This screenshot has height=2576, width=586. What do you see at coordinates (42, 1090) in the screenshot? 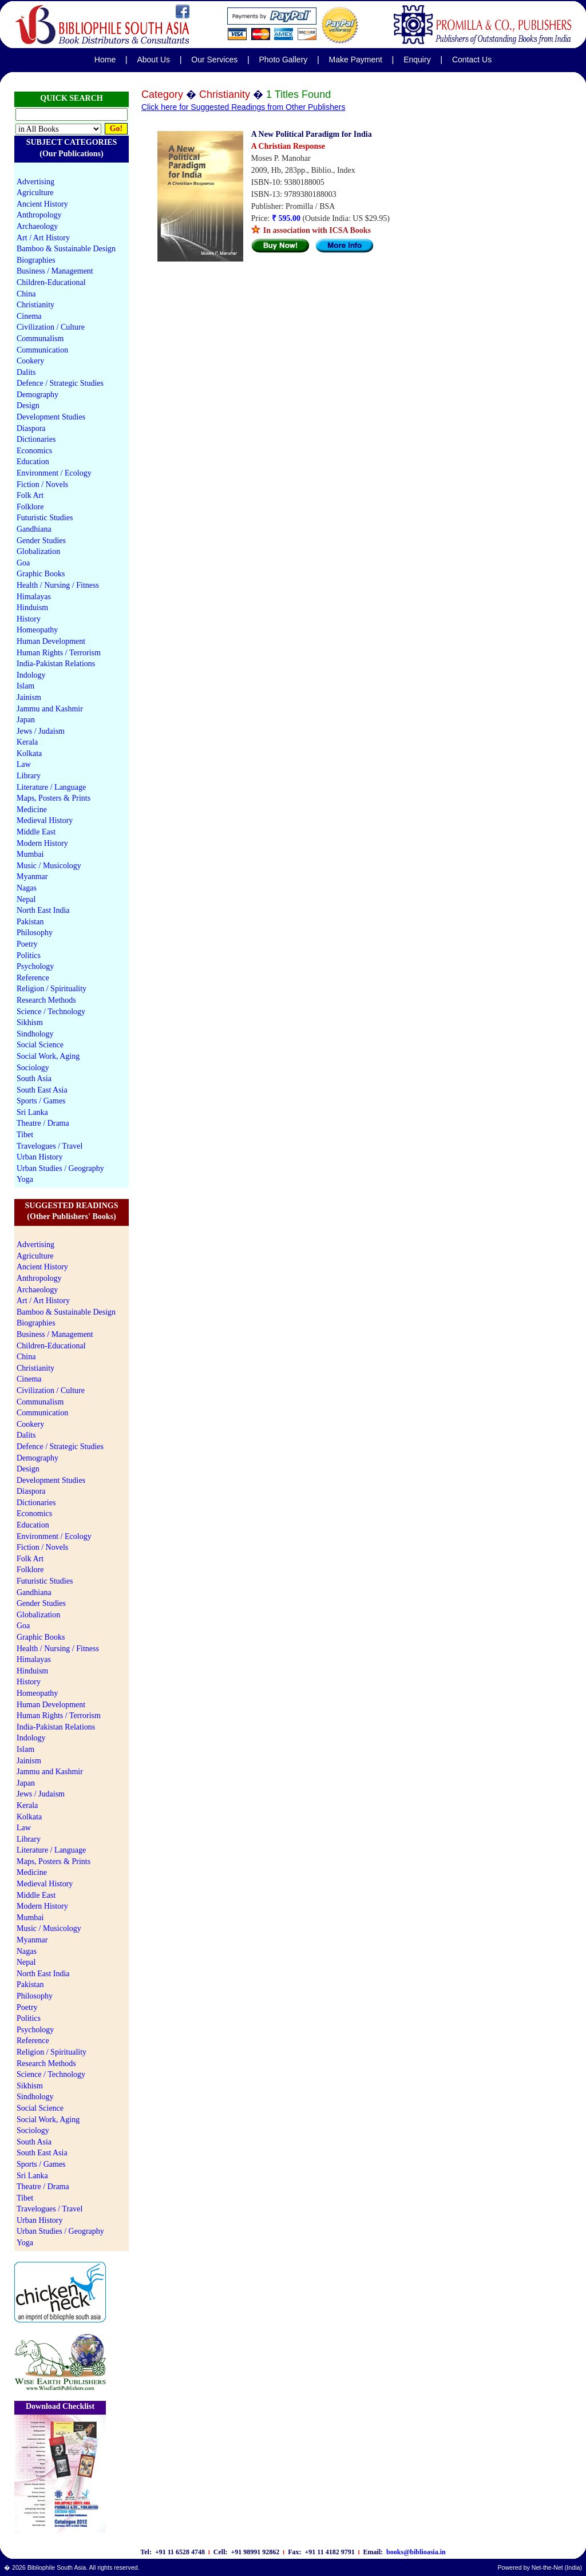
I see `South East Asia` at bounding box center [42, 1090].